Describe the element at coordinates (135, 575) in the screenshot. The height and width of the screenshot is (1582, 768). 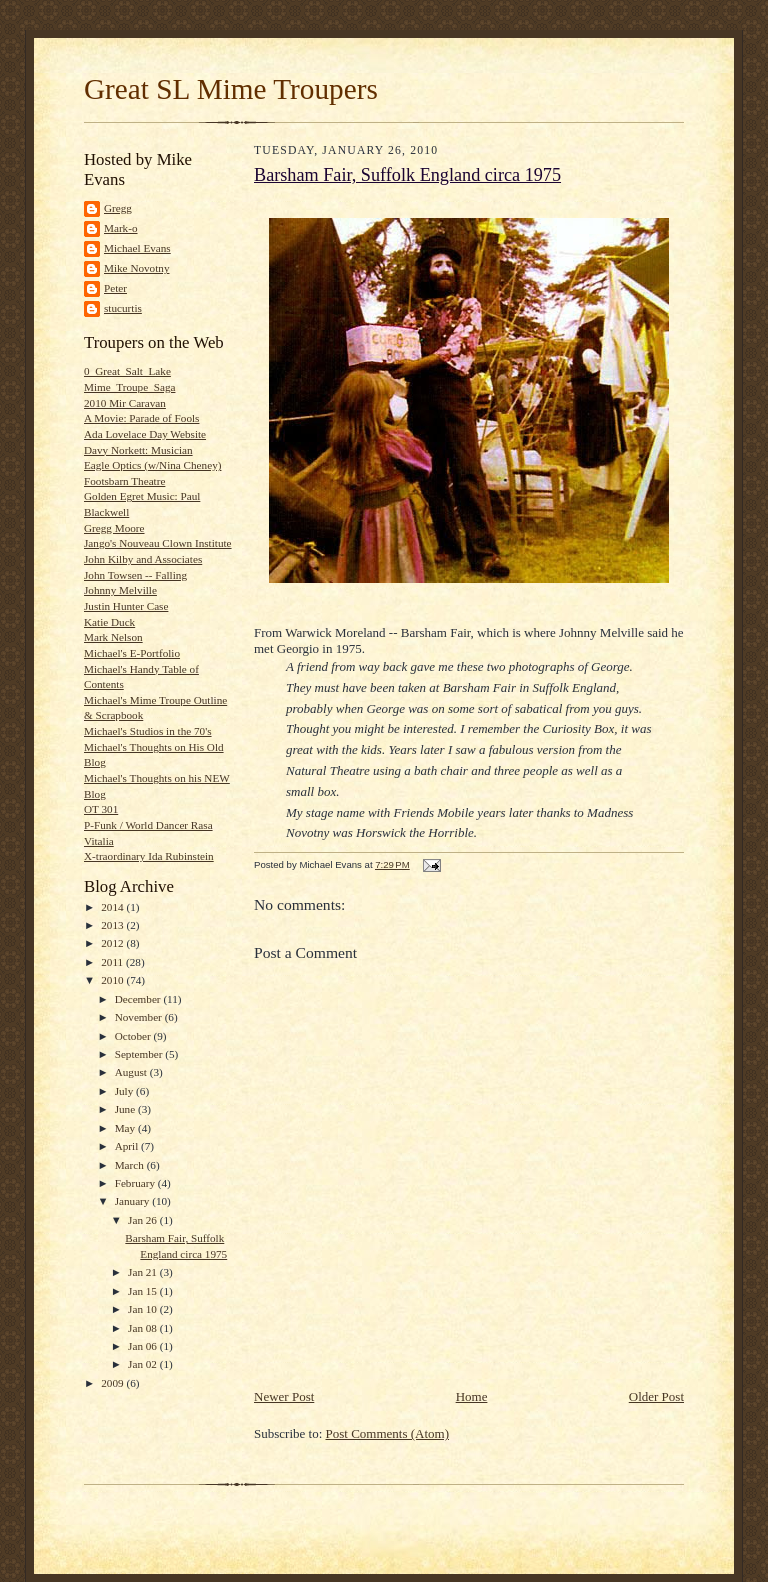
I see `John Towsen -- Falling` at that location.